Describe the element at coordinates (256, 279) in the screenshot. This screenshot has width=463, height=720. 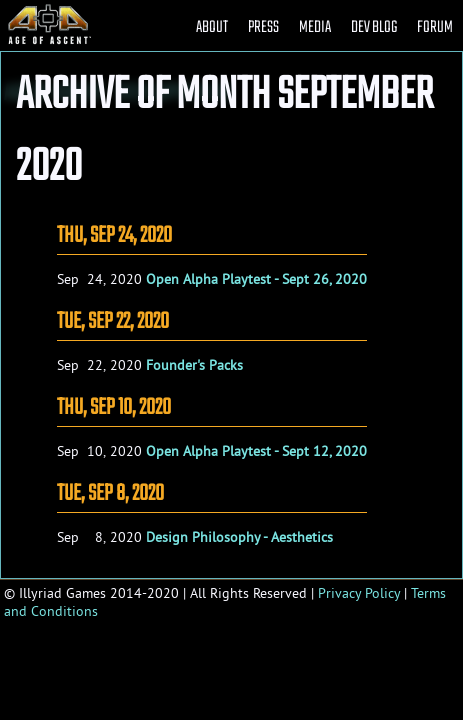
I see `Open Alpha Playtest - Sept 26, 2020` at that location.